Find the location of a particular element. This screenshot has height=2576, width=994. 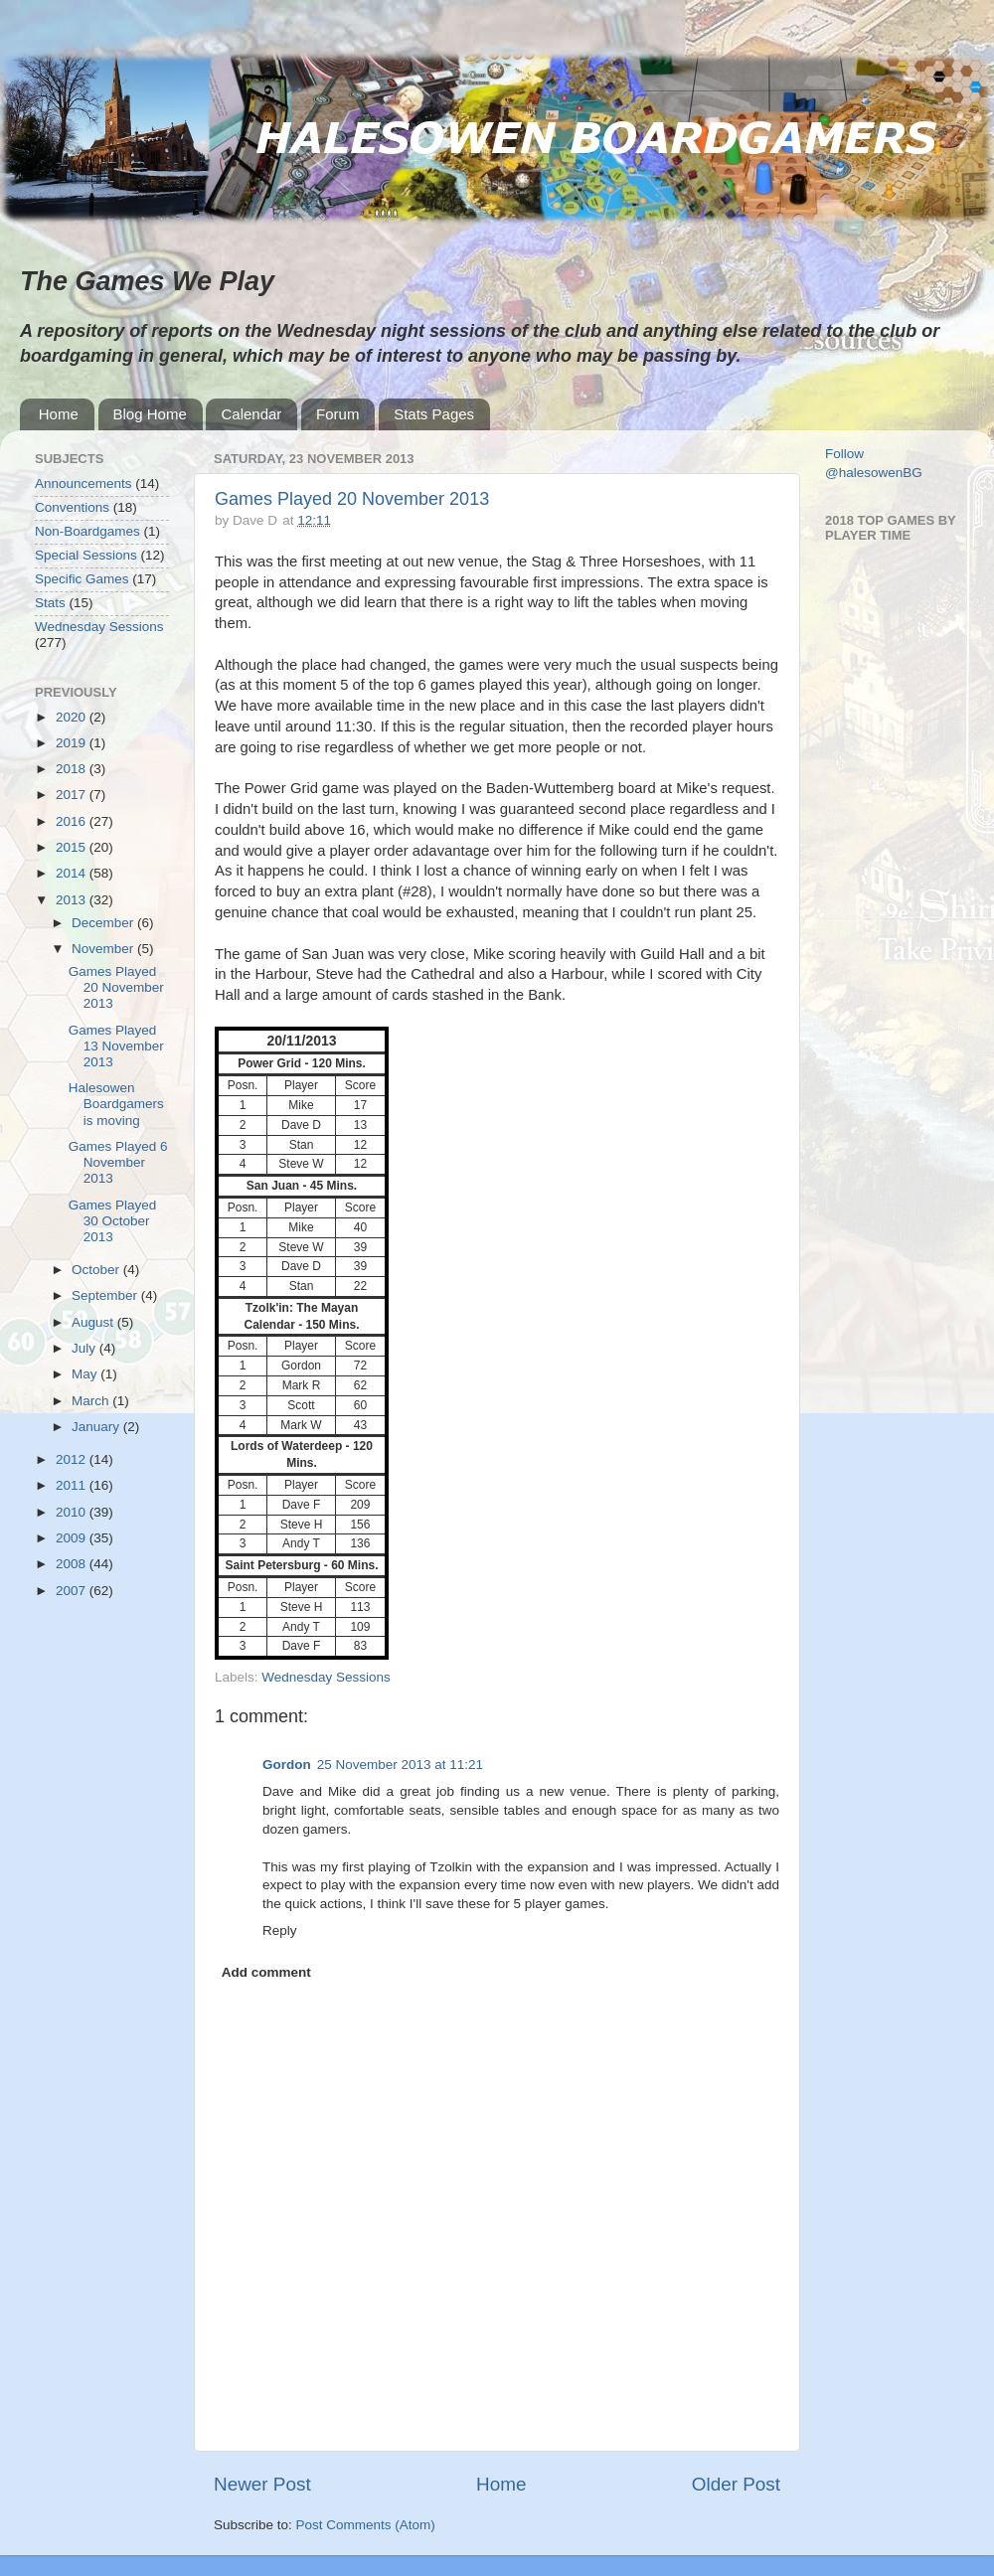

Non-Boardgames is located at coordinates (87, 531).